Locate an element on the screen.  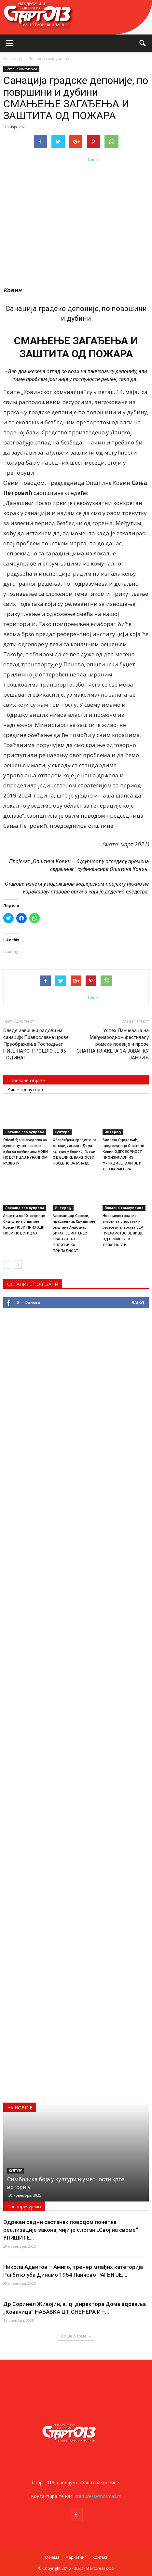
Следе завршни радови на санацији Православне цркве Преображења Господњег НИЈЕ ЛАКО, ПРОШЛО ЈЕ 85 ГОДИНА! is located at coordinates (36, 1044).